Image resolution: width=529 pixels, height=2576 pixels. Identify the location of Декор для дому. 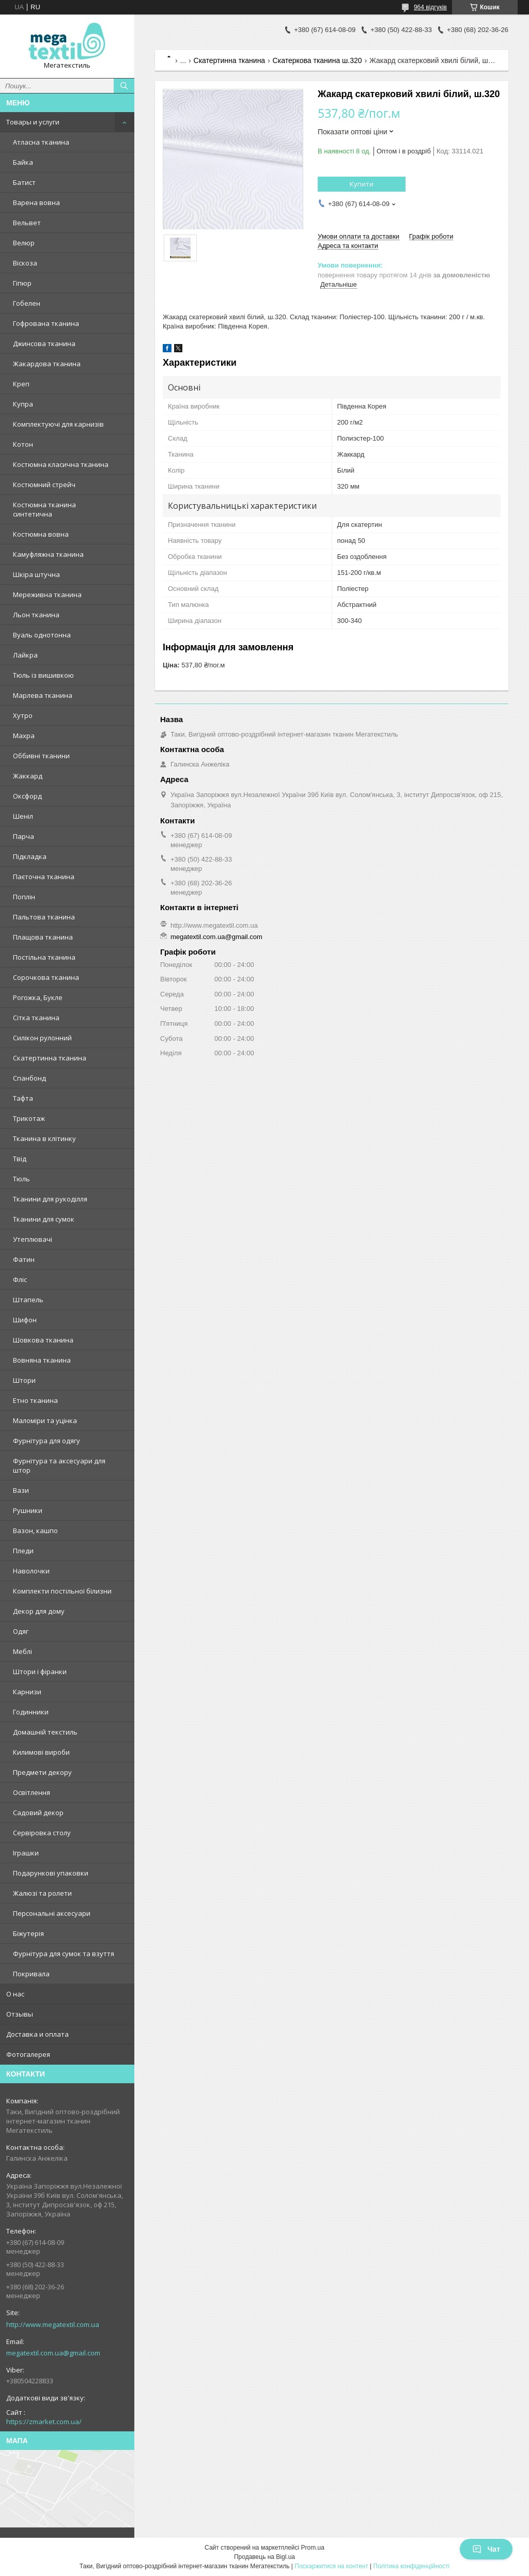
(39, 1611).